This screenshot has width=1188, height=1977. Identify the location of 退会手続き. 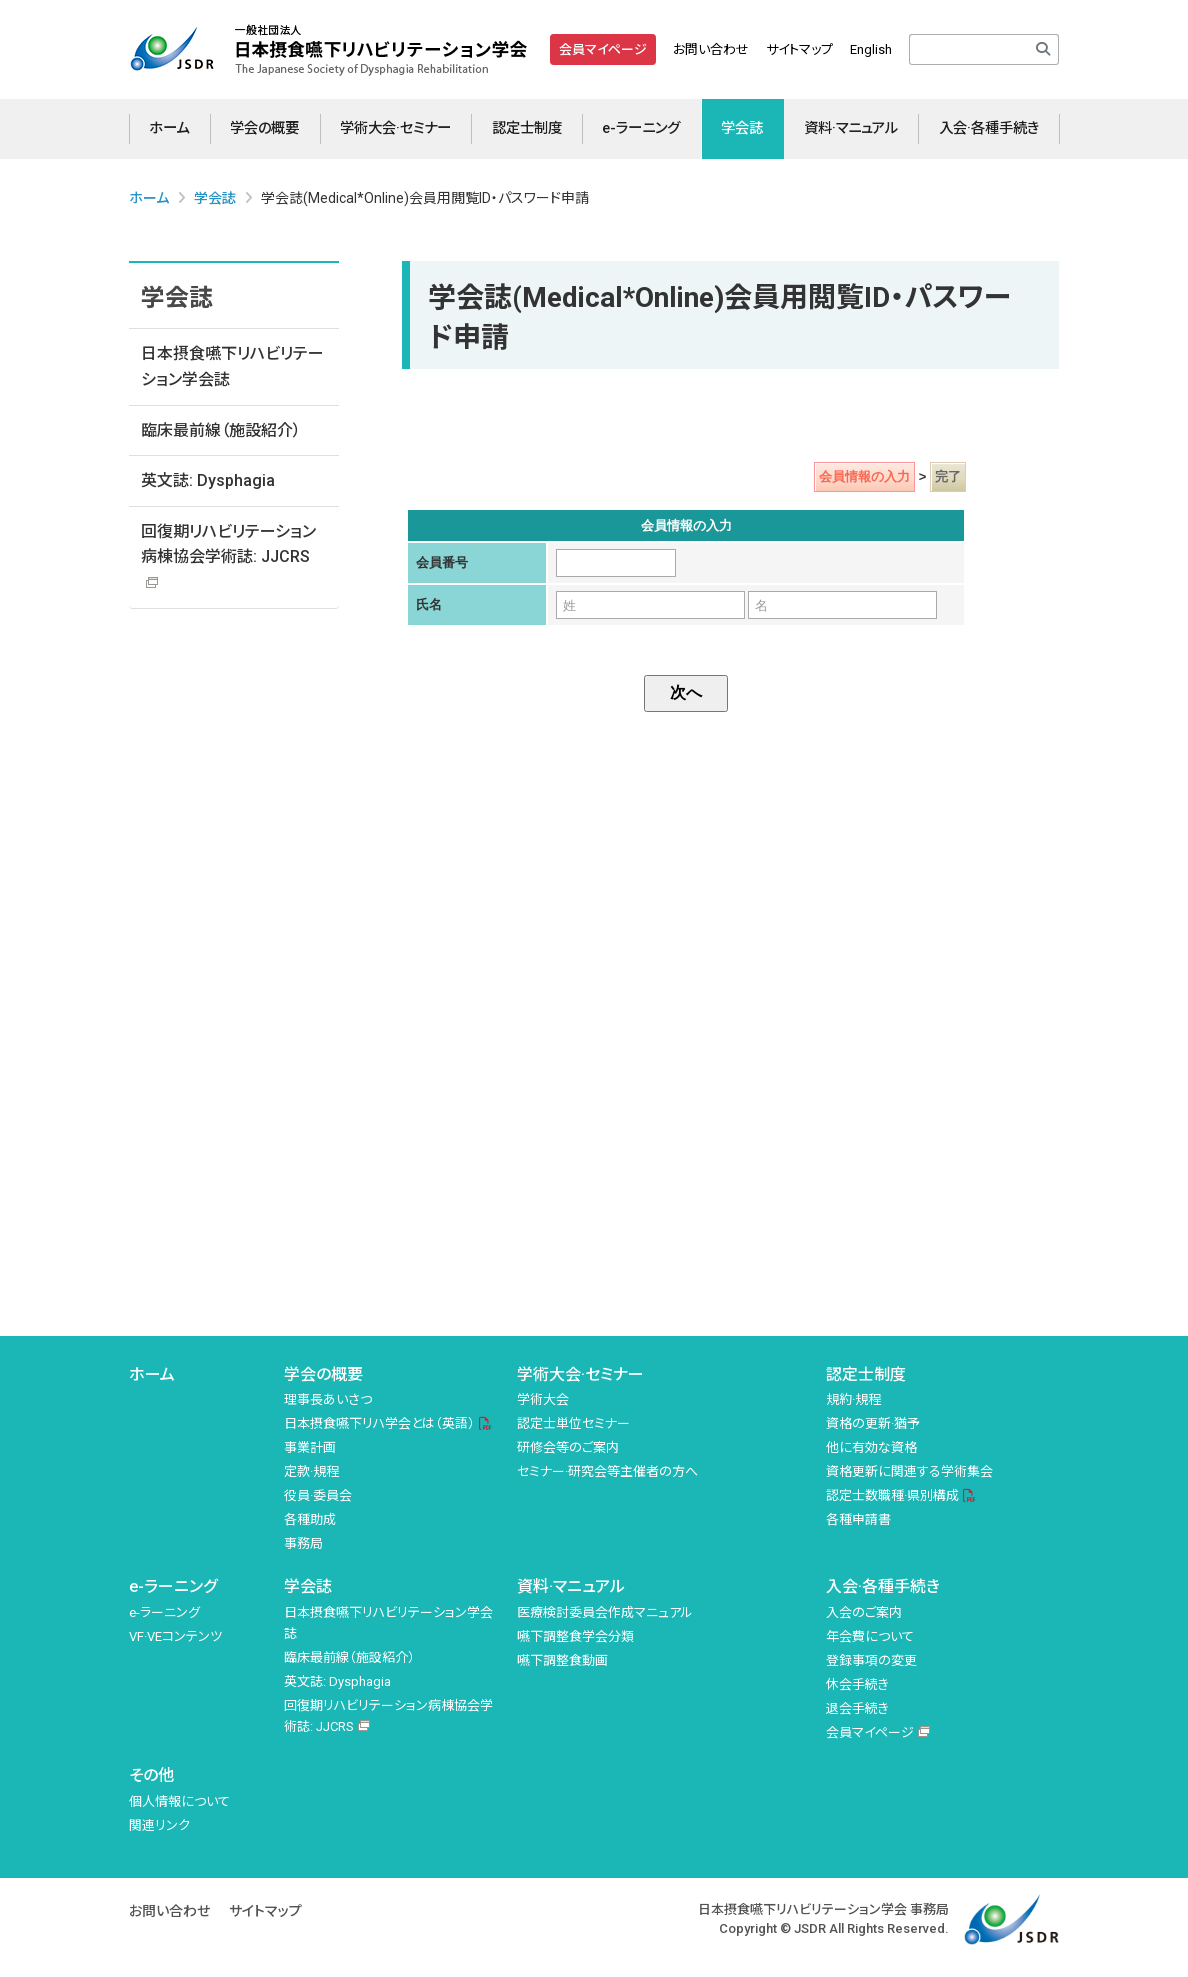
(857, 1708).